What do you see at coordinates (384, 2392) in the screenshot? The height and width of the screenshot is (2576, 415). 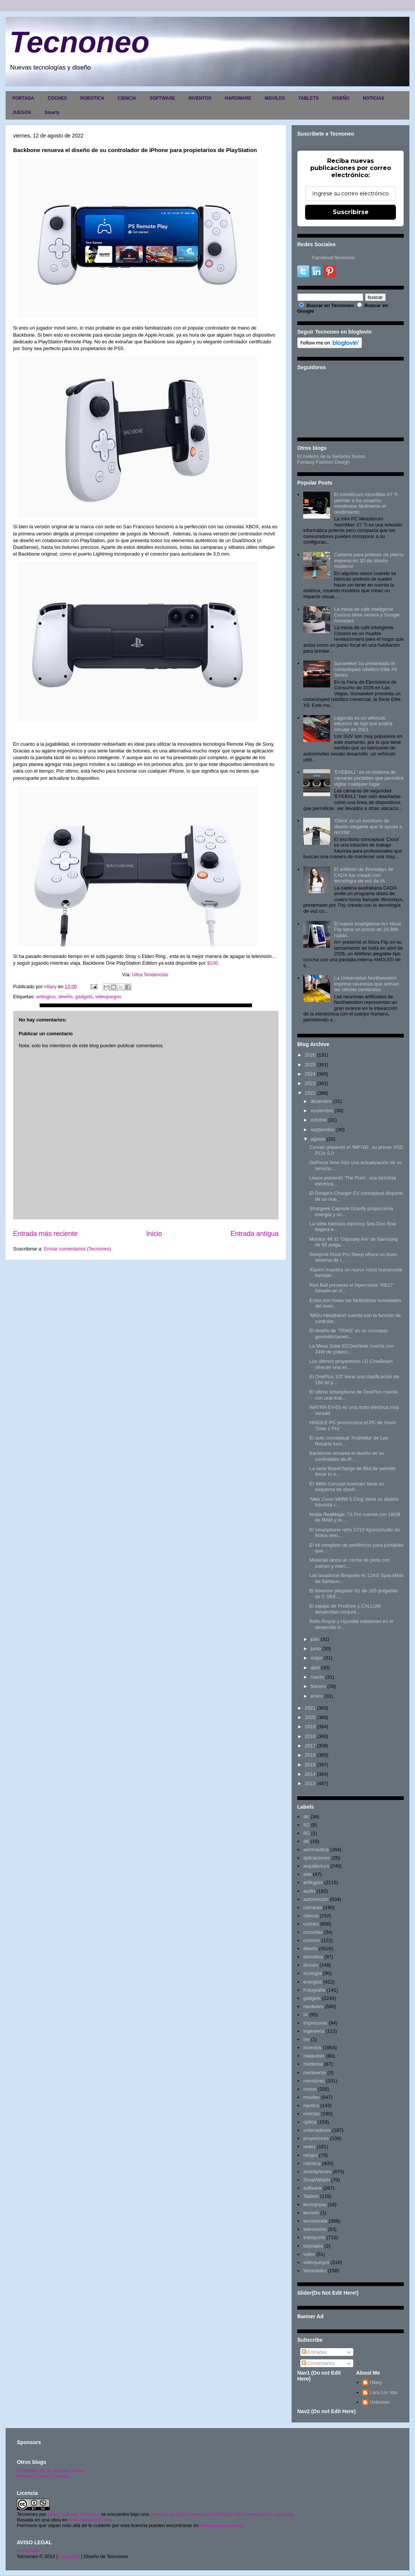 I see `Lara Lor-Van` at bounding box center [384, 2392].